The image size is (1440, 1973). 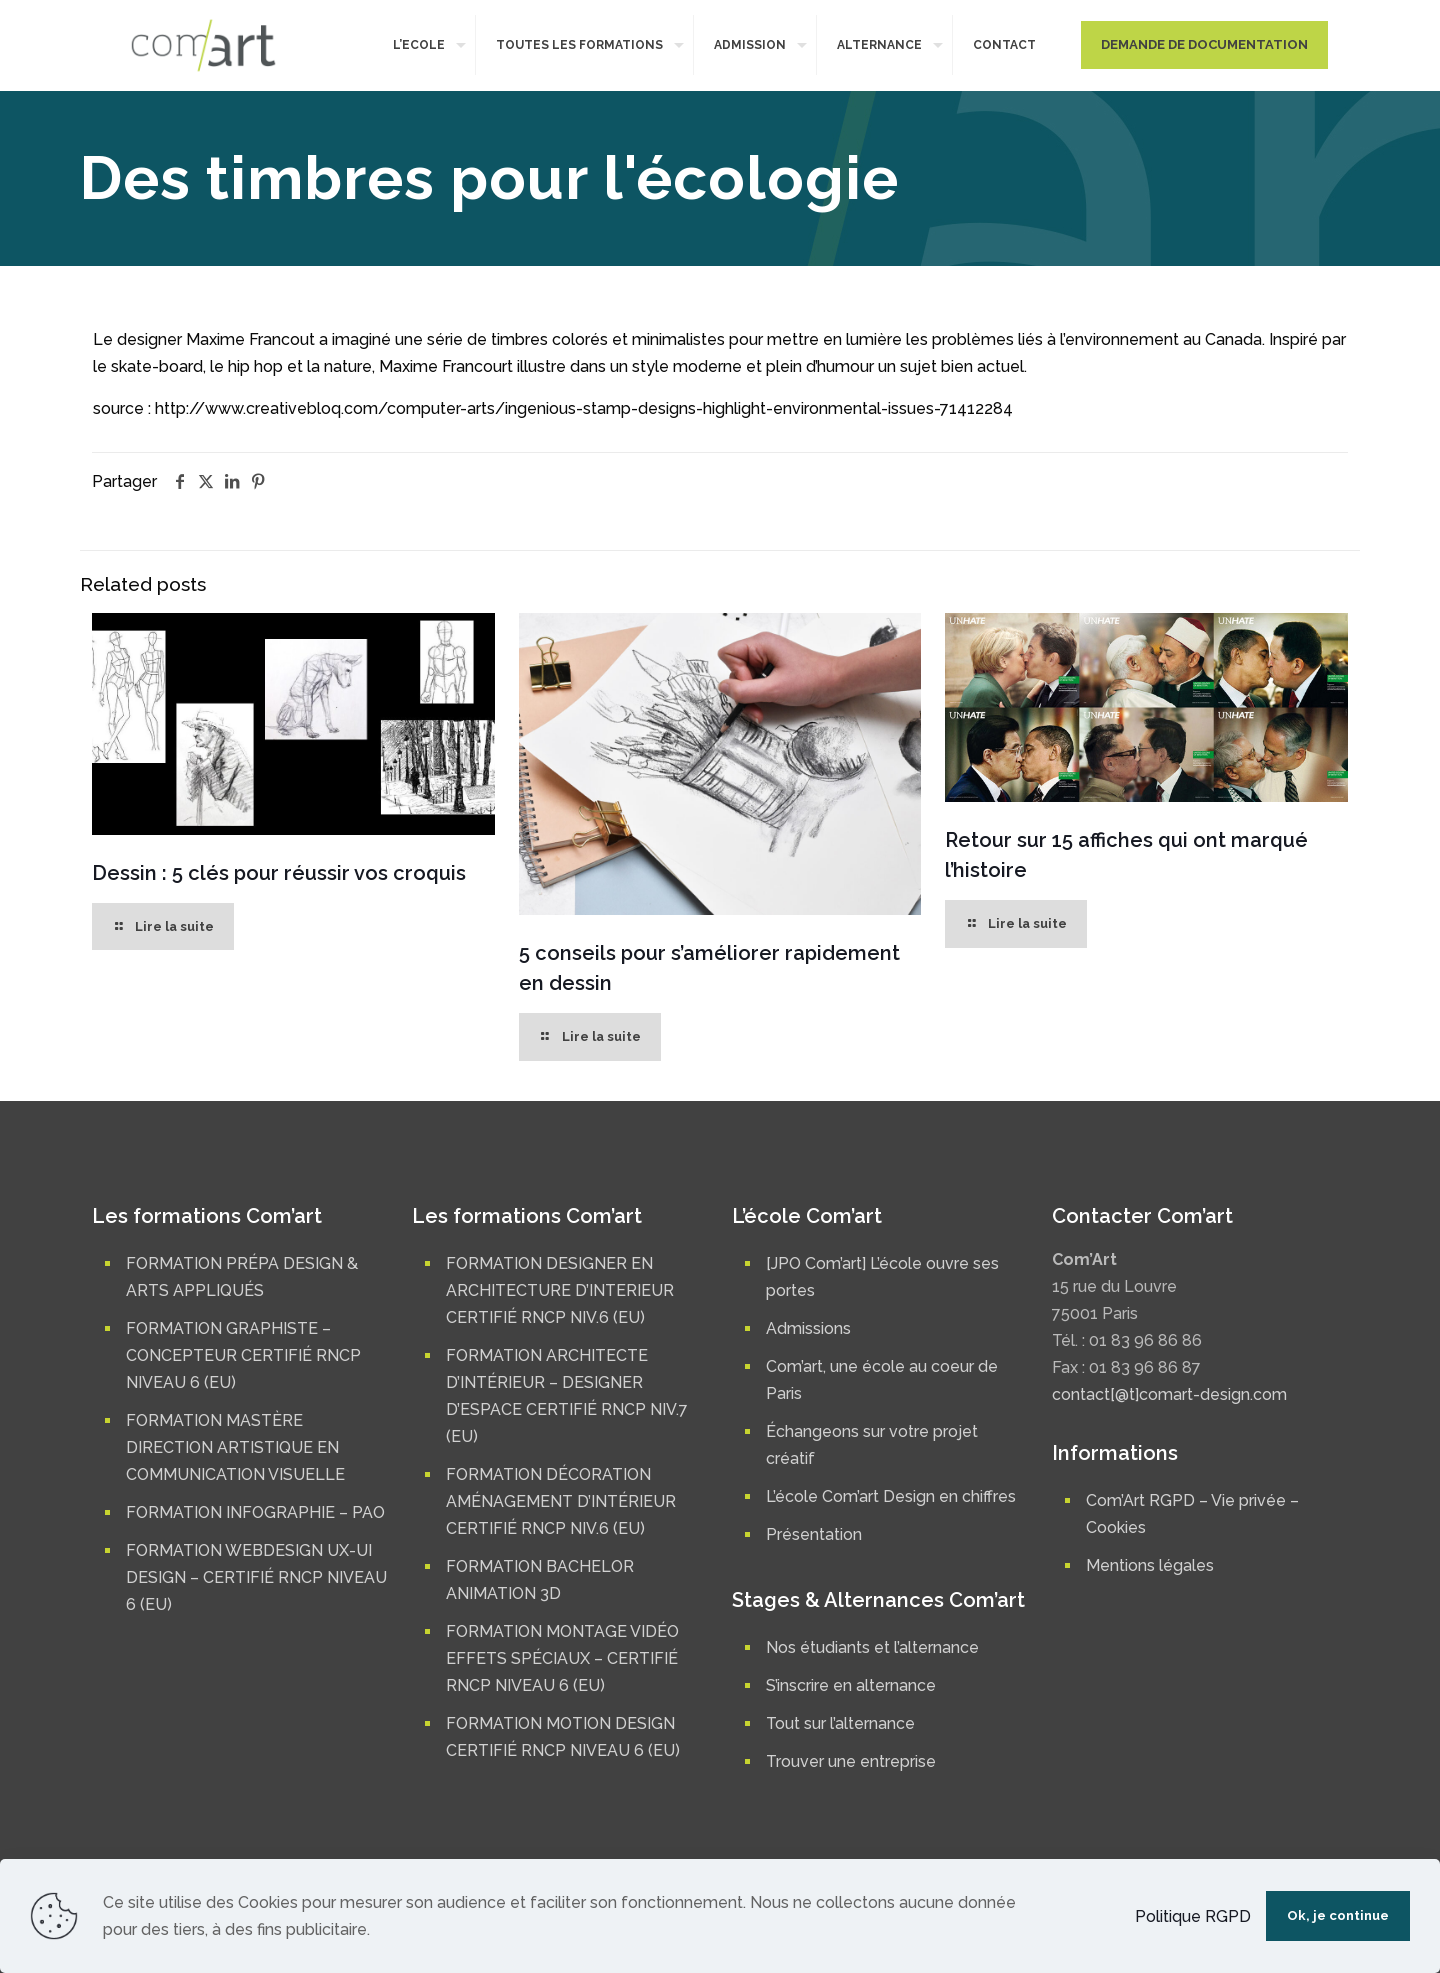 I want to click on FORMATION DESIGNER EN ARCHITECTURE D’INTERIEUR CERTIFIÉ RNCP NIV.6 (EU), so click(x=560, y=1290).